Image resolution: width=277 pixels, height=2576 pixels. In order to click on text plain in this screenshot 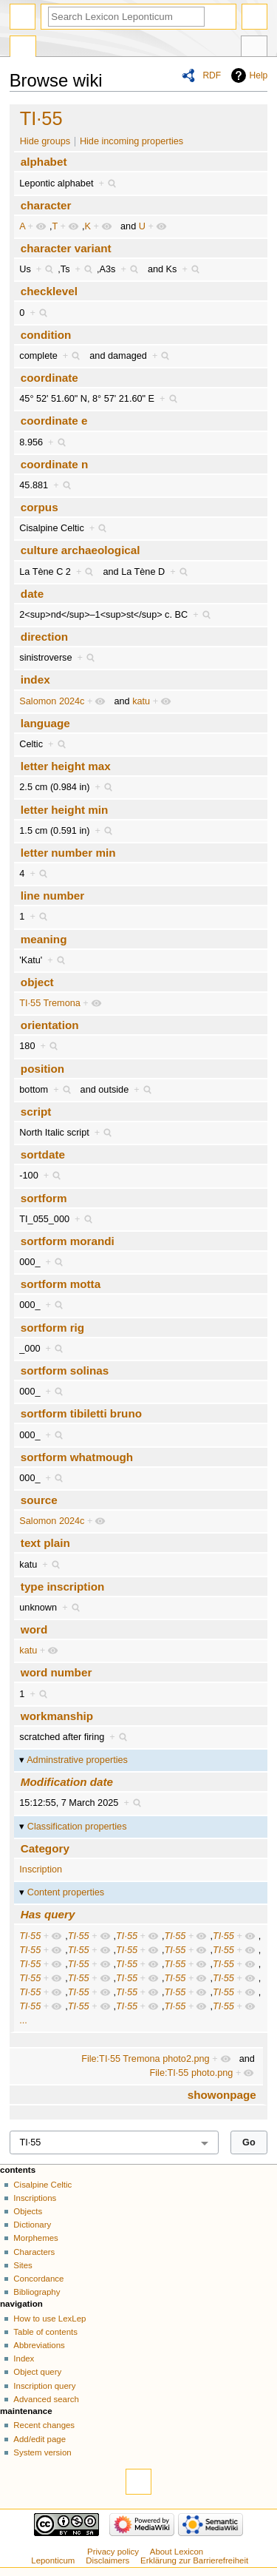, I will do `click(45, 1543)`.